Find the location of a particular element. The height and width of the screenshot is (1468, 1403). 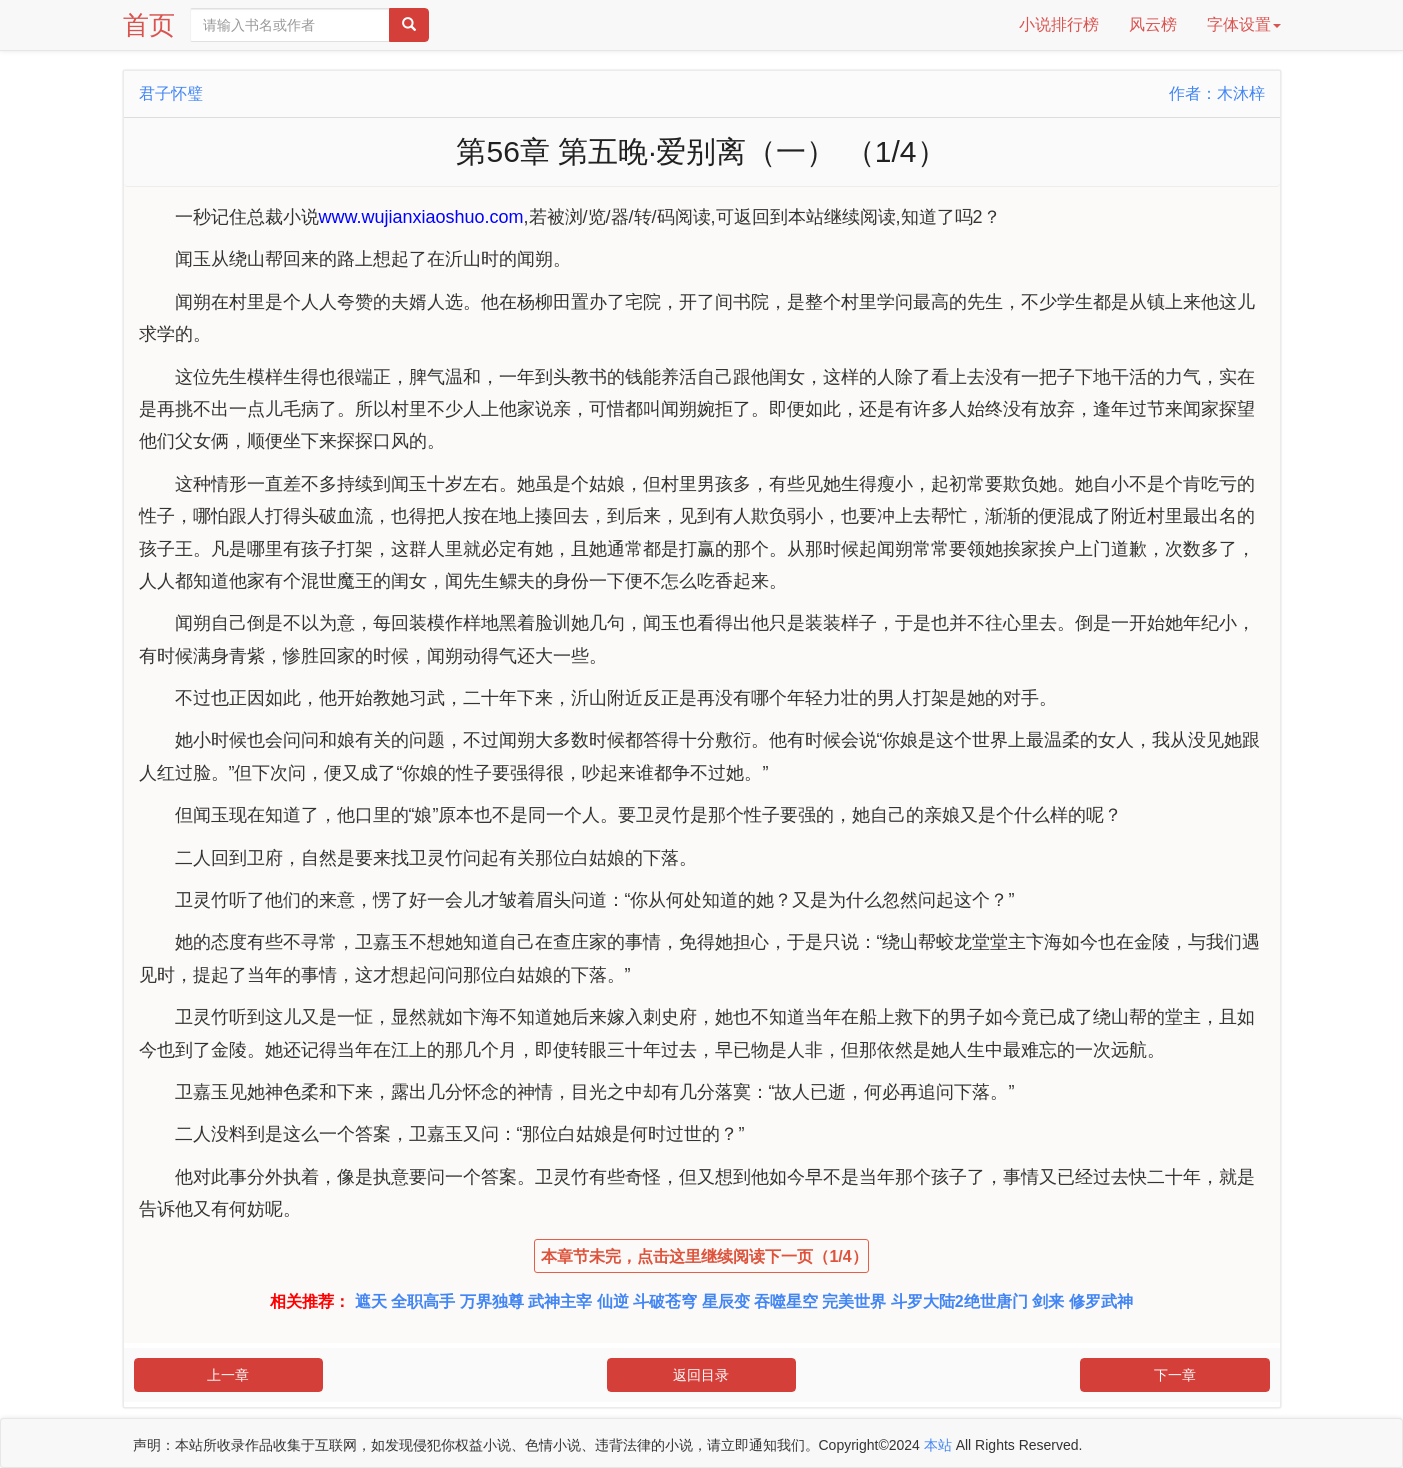

字体设置 [button] is located at coordinates (1244, 24).